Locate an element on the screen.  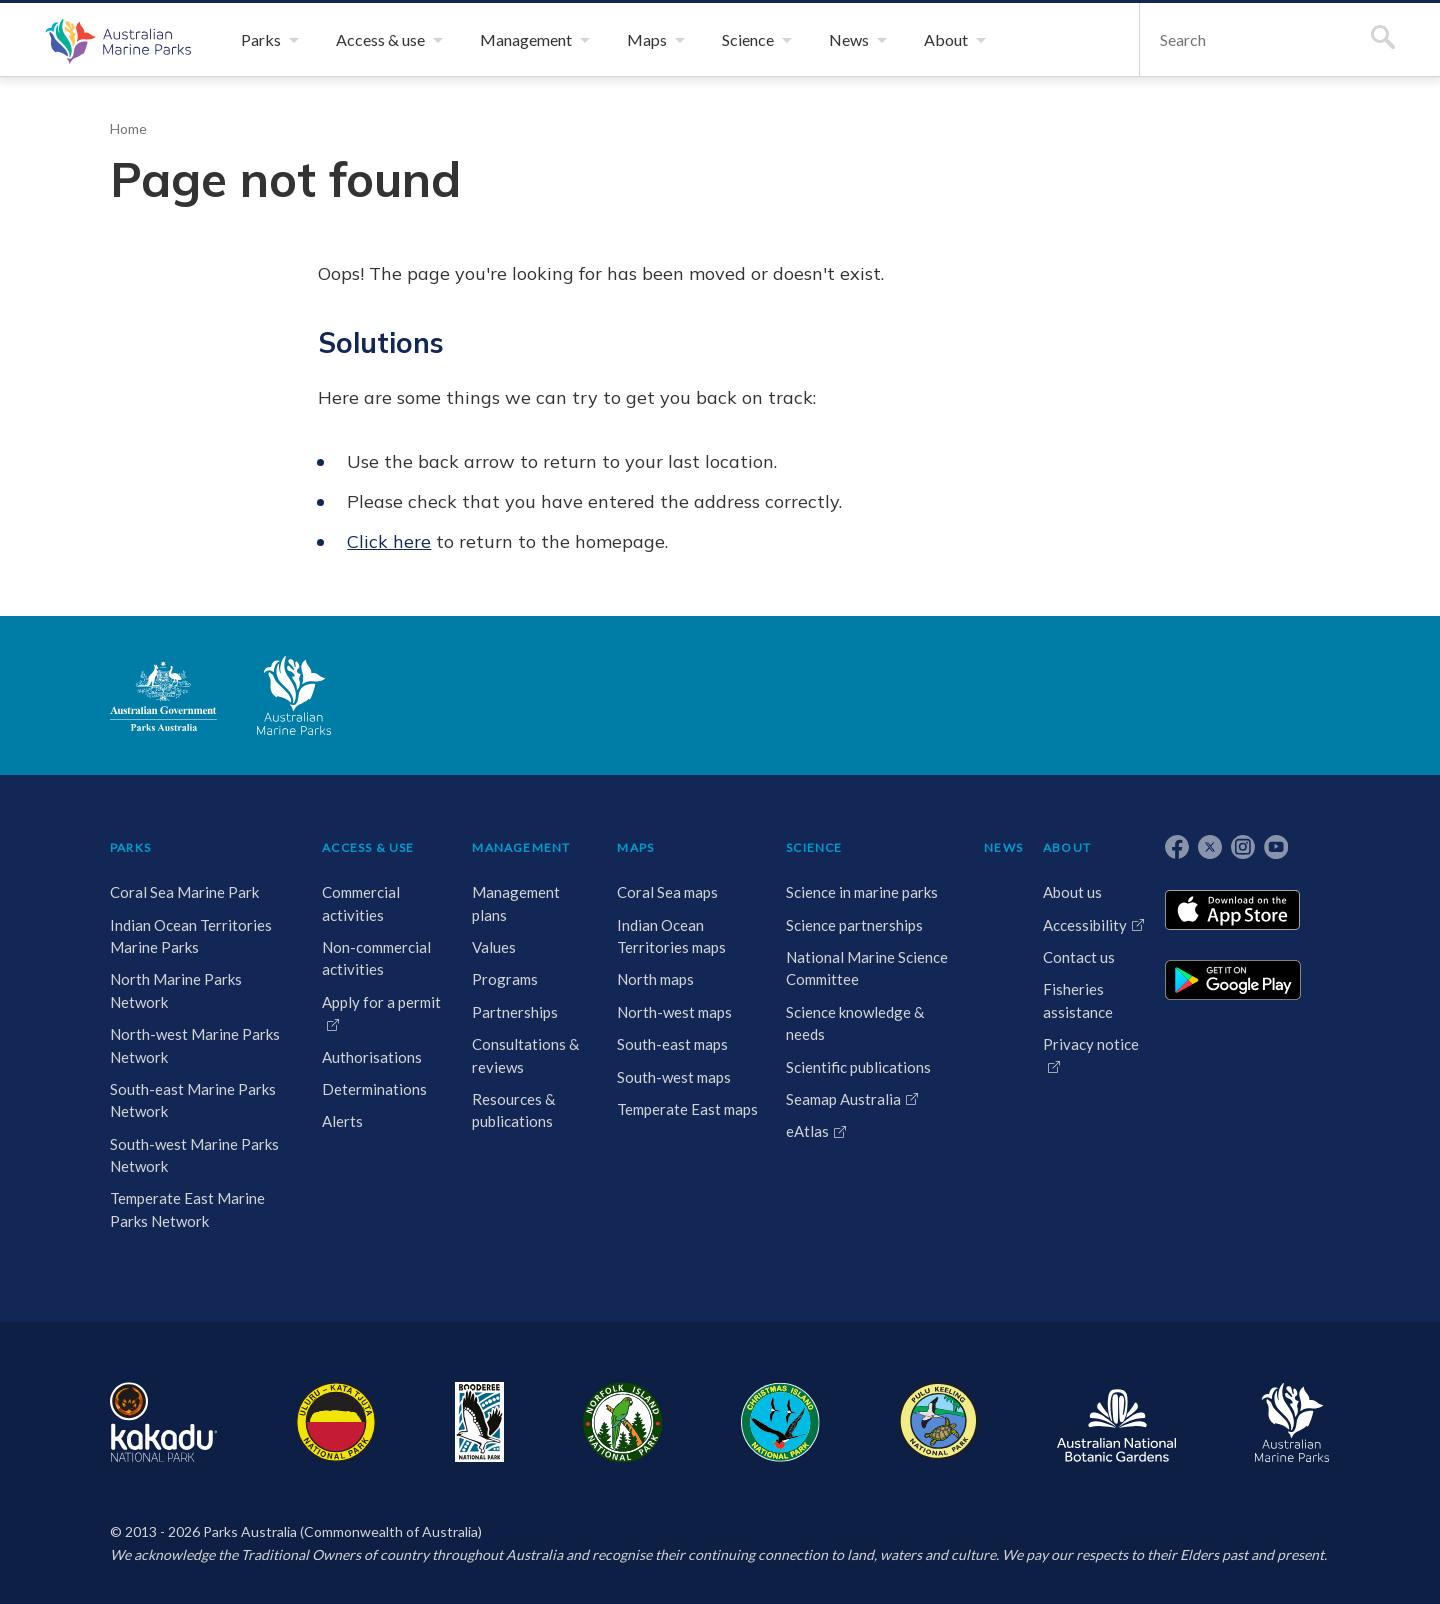
Authorisations is located at coordinates (372, 1057).